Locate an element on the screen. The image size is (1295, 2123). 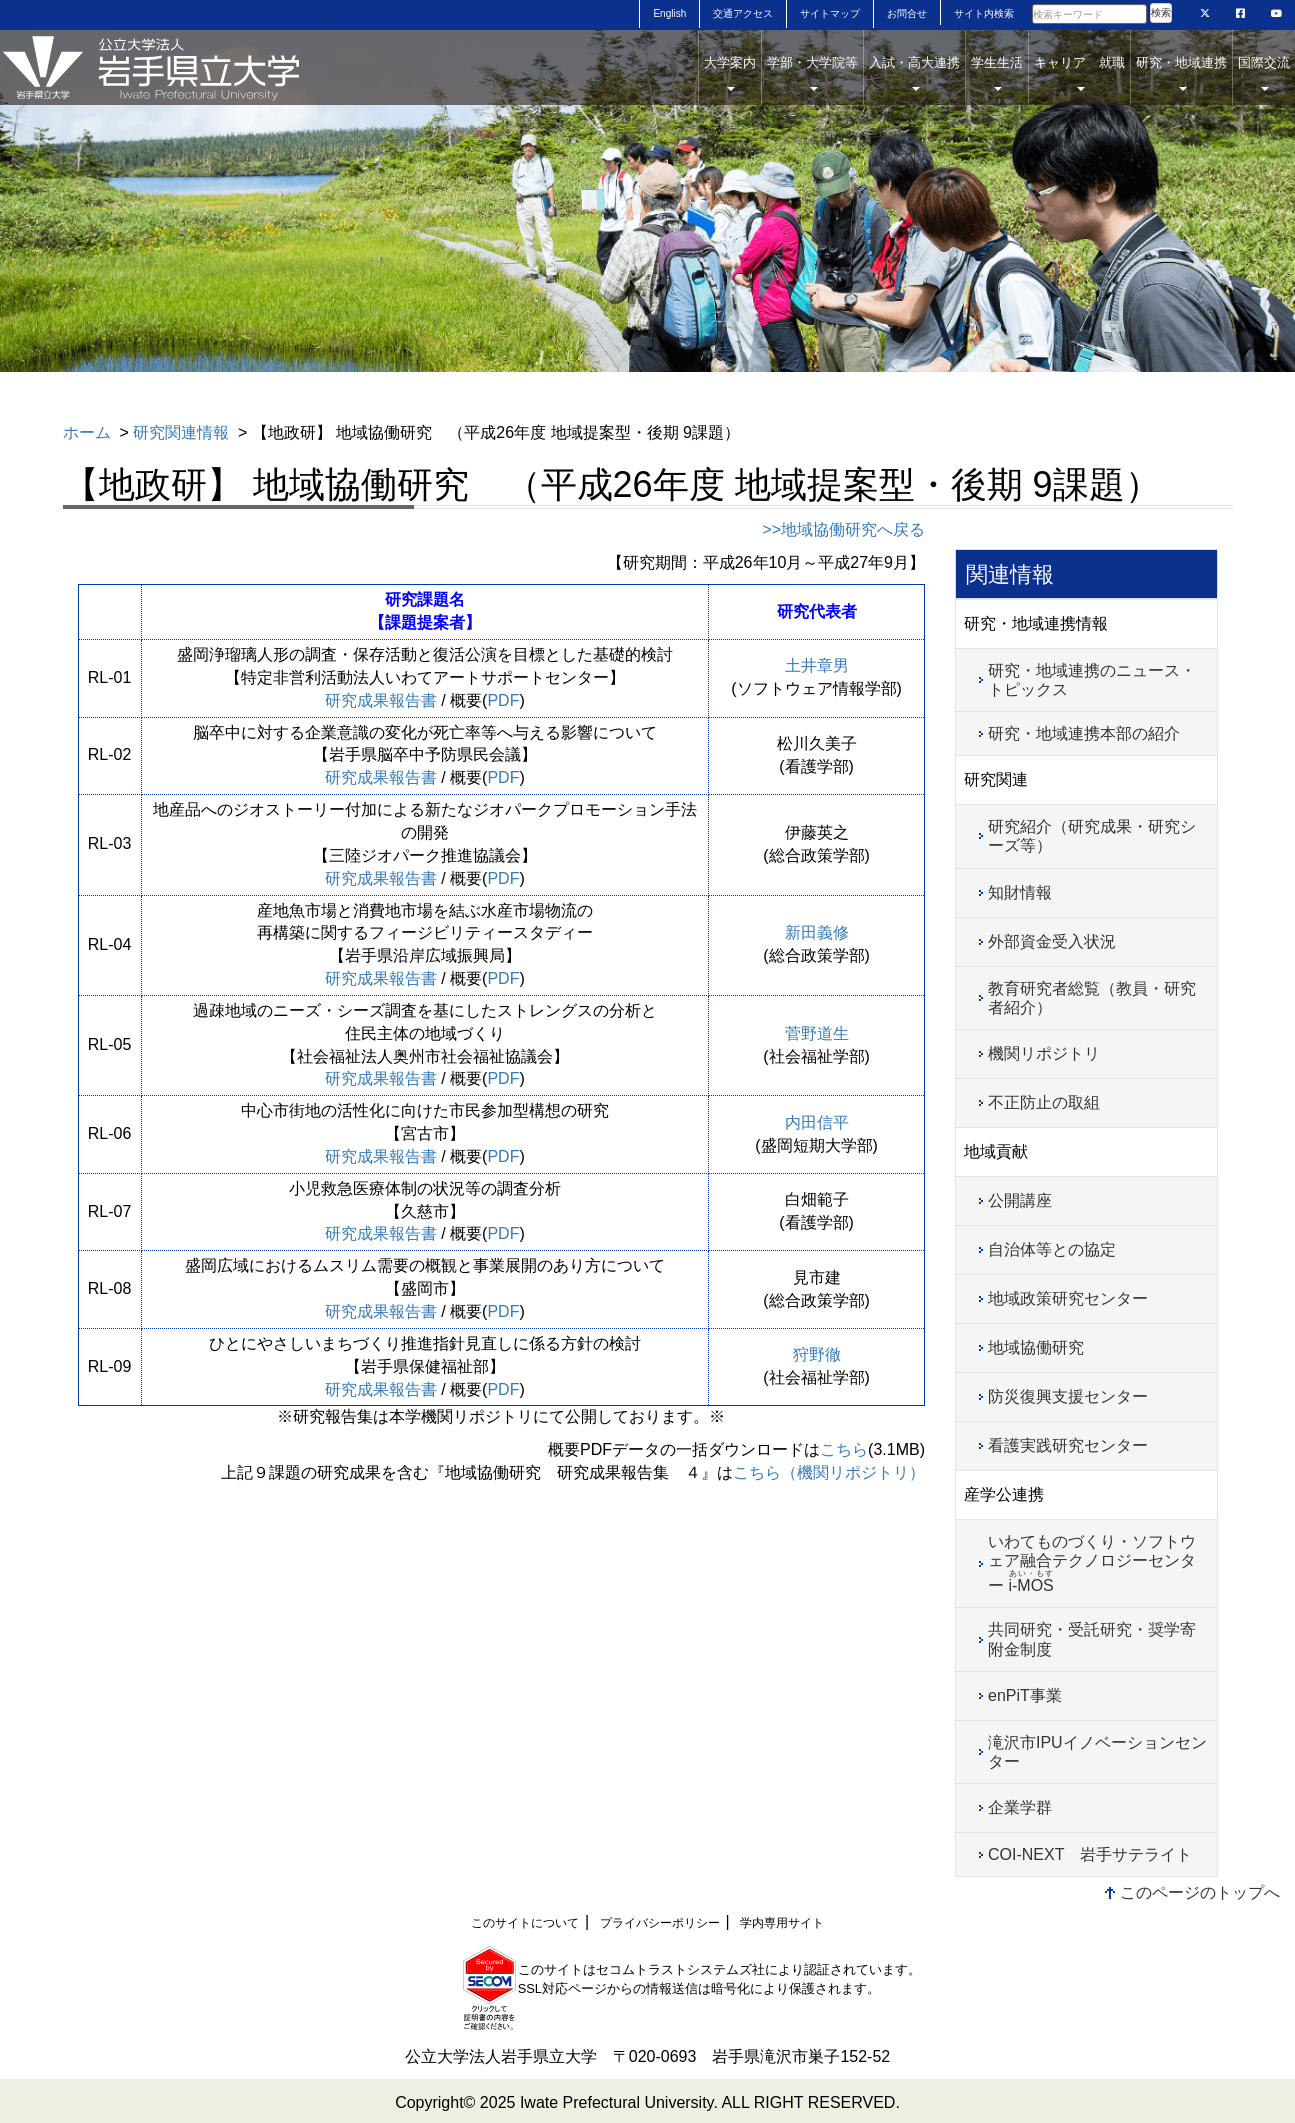
このページのトップへ is located at coordinates (1200, 1892).